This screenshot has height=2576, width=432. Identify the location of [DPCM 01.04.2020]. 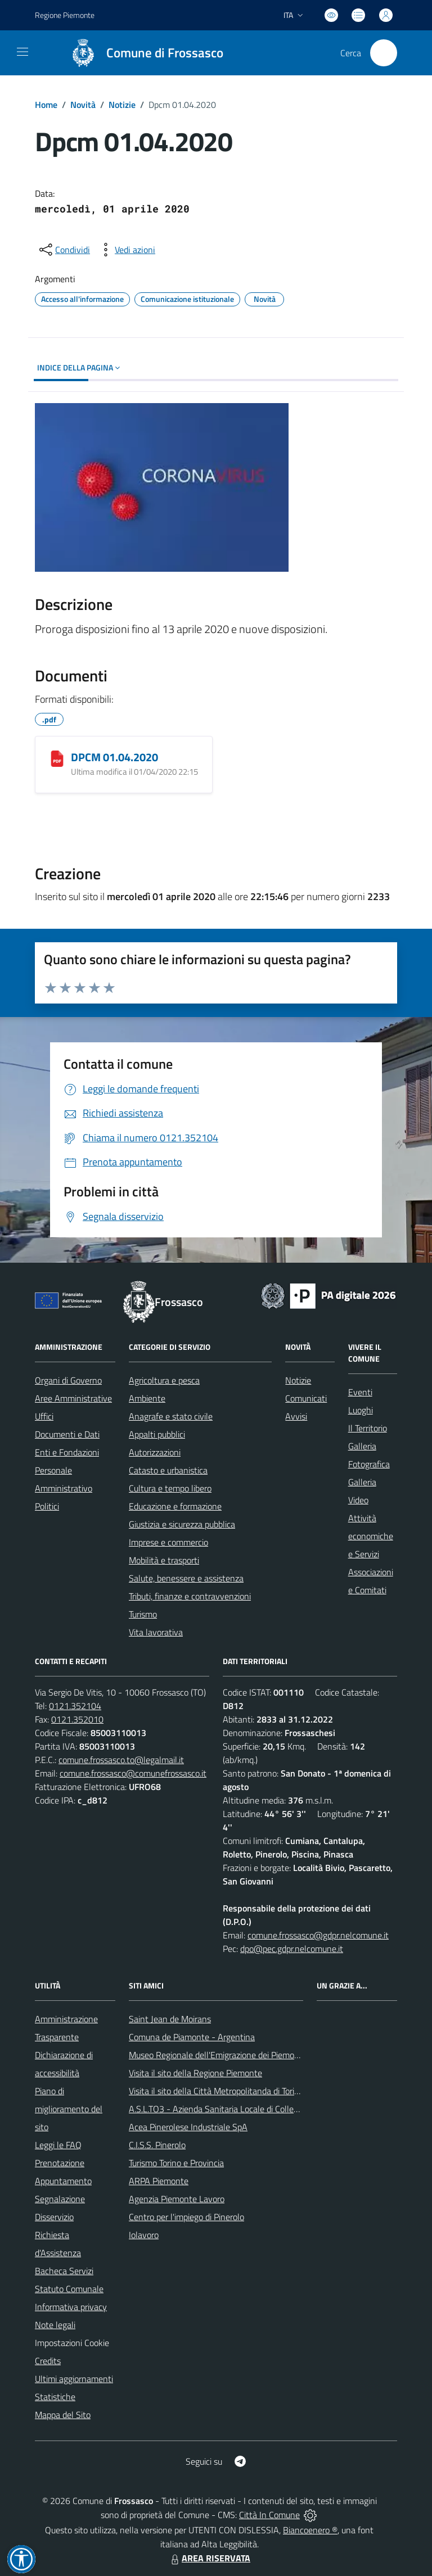
(57, 758).